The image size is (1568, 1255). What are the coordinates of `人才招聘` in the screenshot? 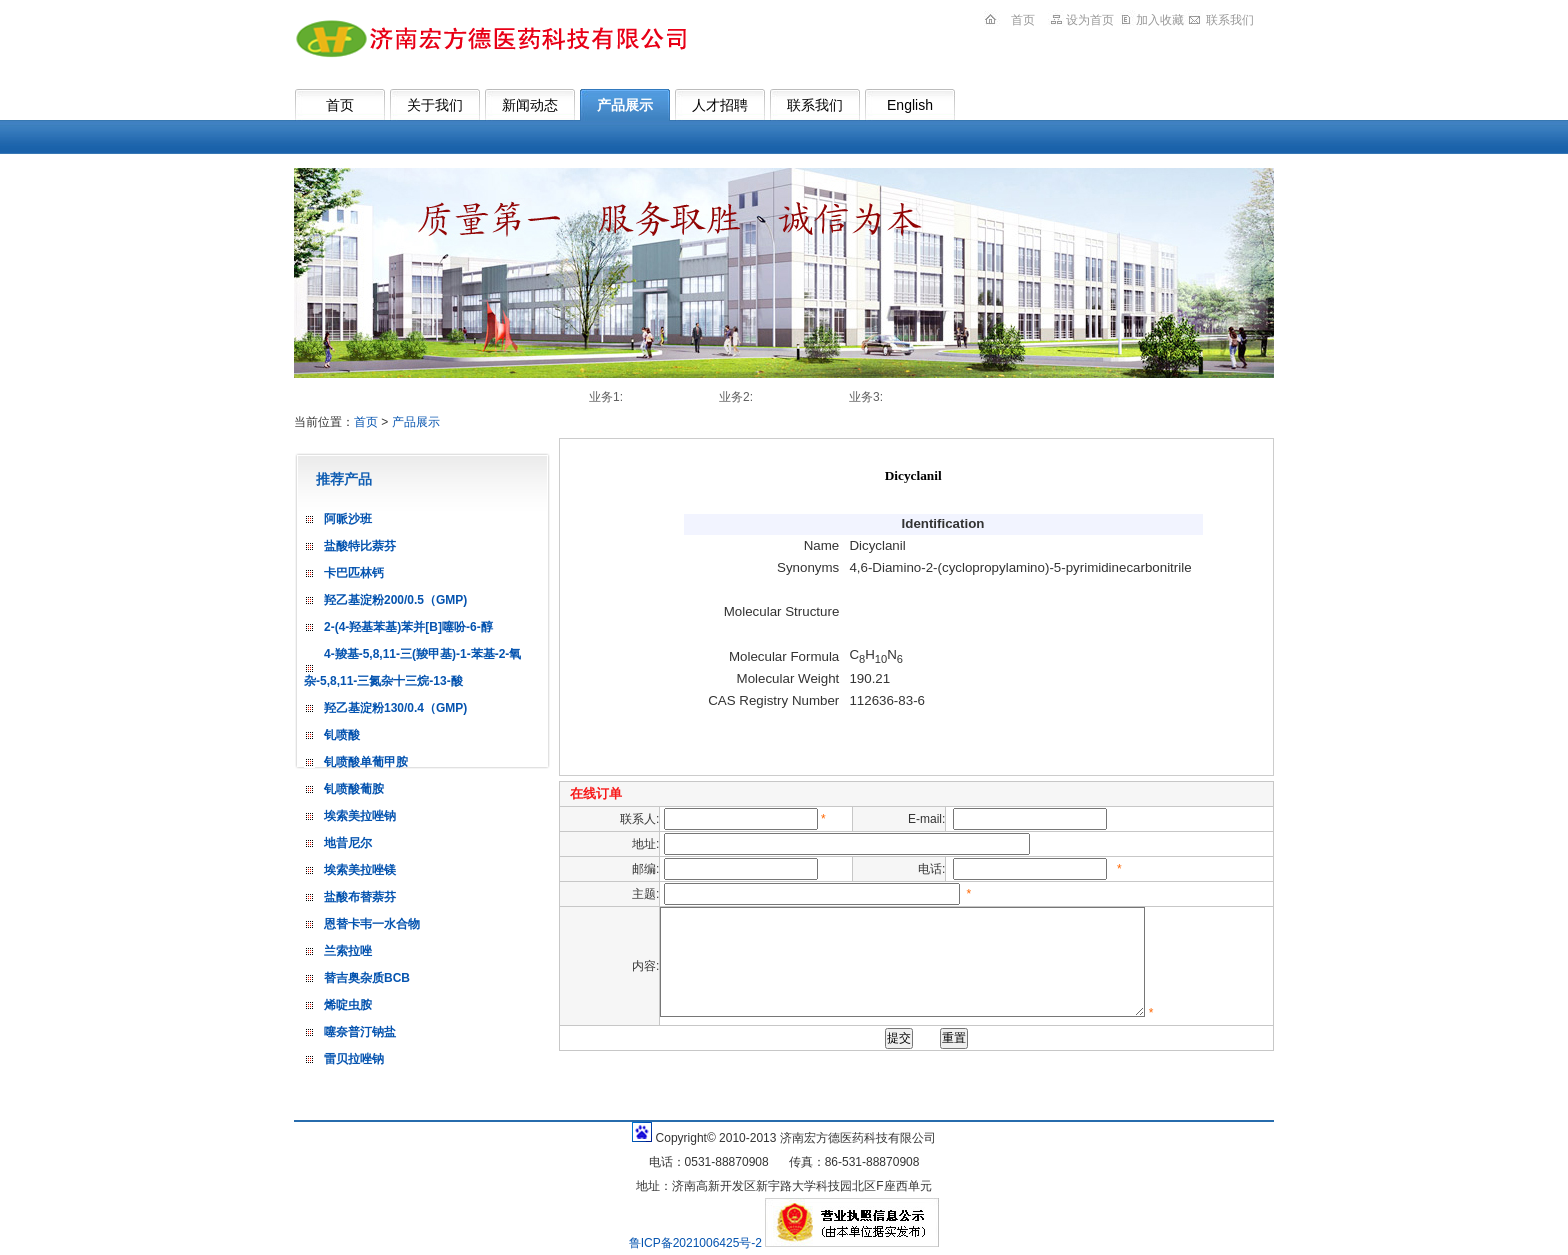 It's located at (720, 105).